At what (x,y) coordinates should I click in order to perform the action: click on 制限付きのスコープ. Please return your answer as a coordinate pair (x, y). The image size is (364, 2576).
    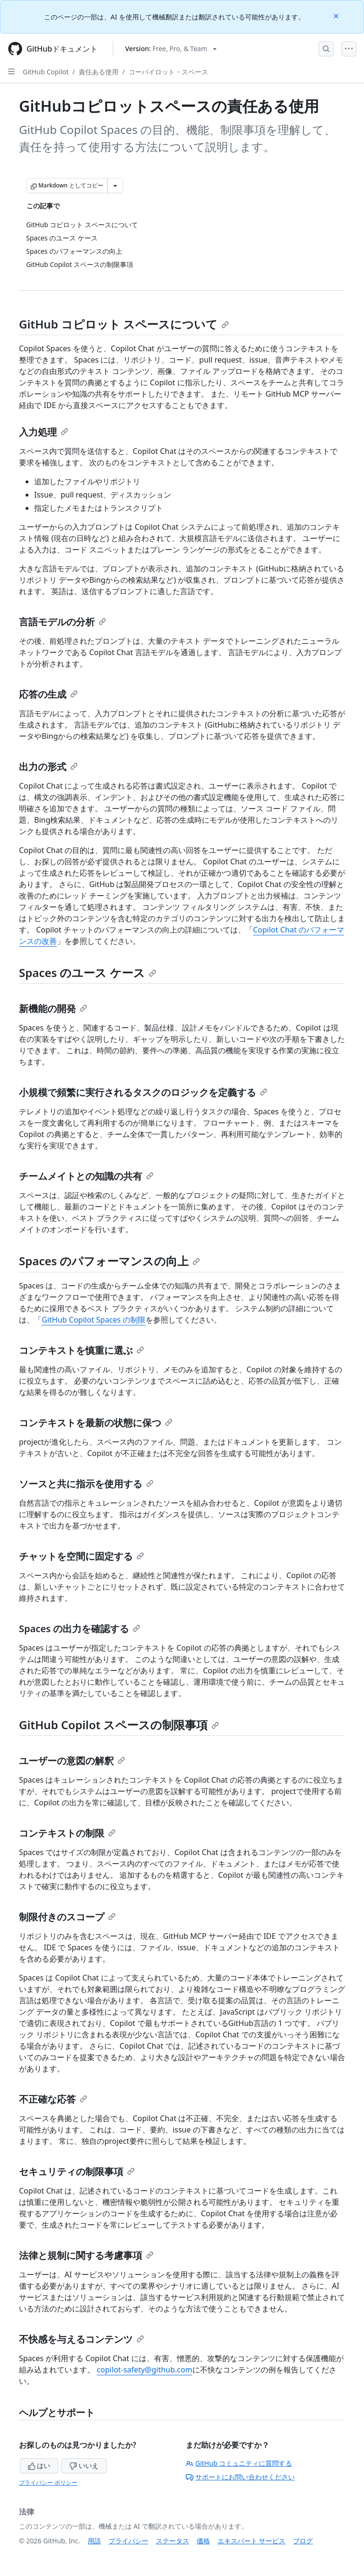
    Looking at the image, I should click on (67, 1916).